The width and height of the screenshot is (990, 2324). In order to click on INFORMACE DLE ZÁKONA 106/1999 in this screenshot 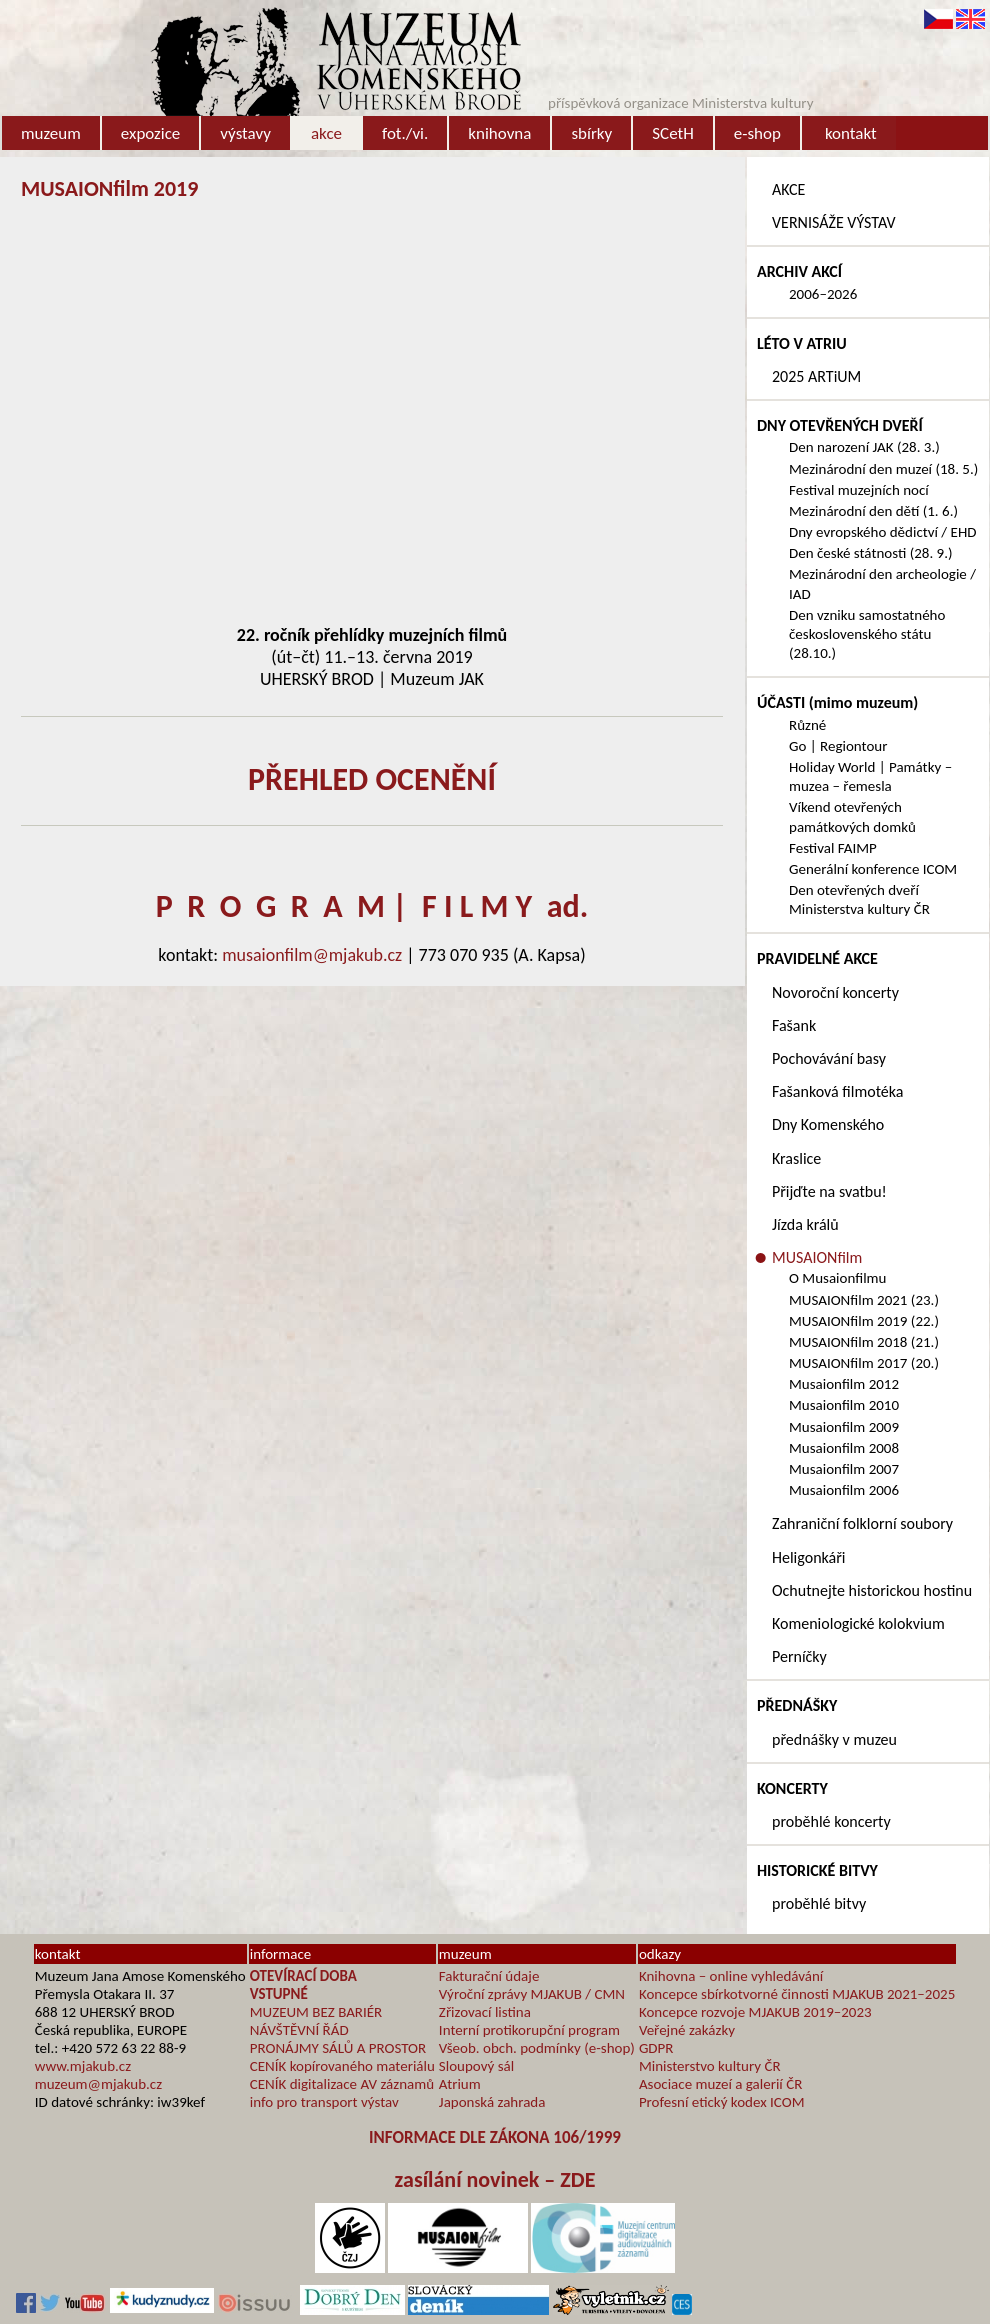, I will do `click(495, 2137)`.